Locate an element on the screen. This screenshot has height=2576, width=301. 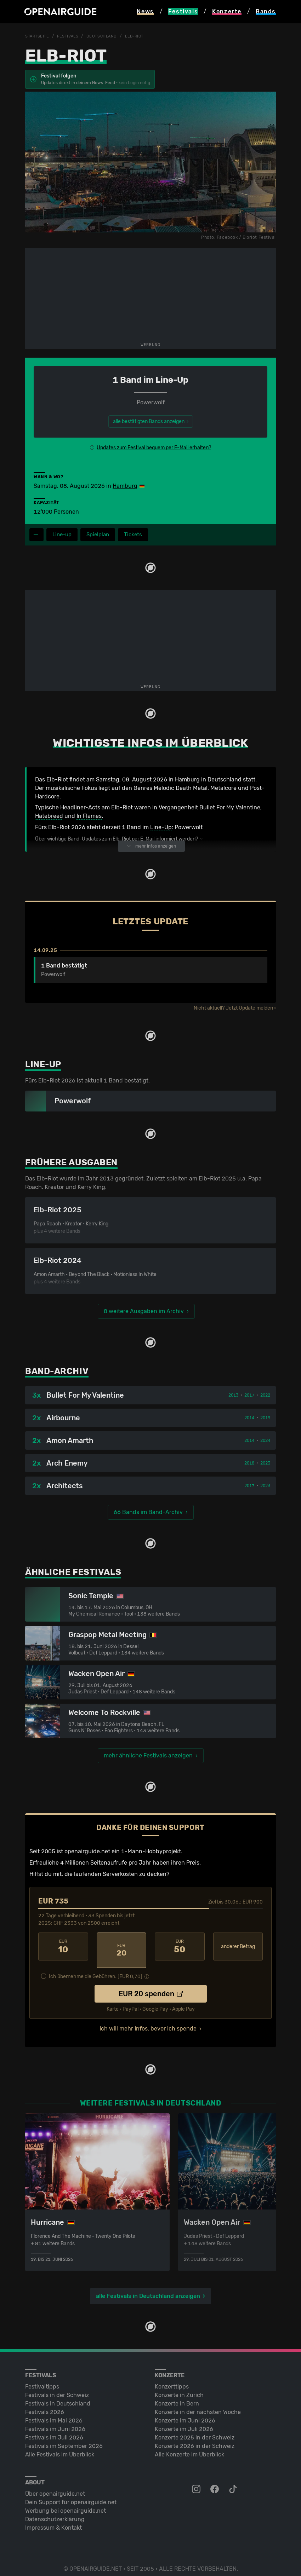
2014 is located at coordinates (249, 1418).